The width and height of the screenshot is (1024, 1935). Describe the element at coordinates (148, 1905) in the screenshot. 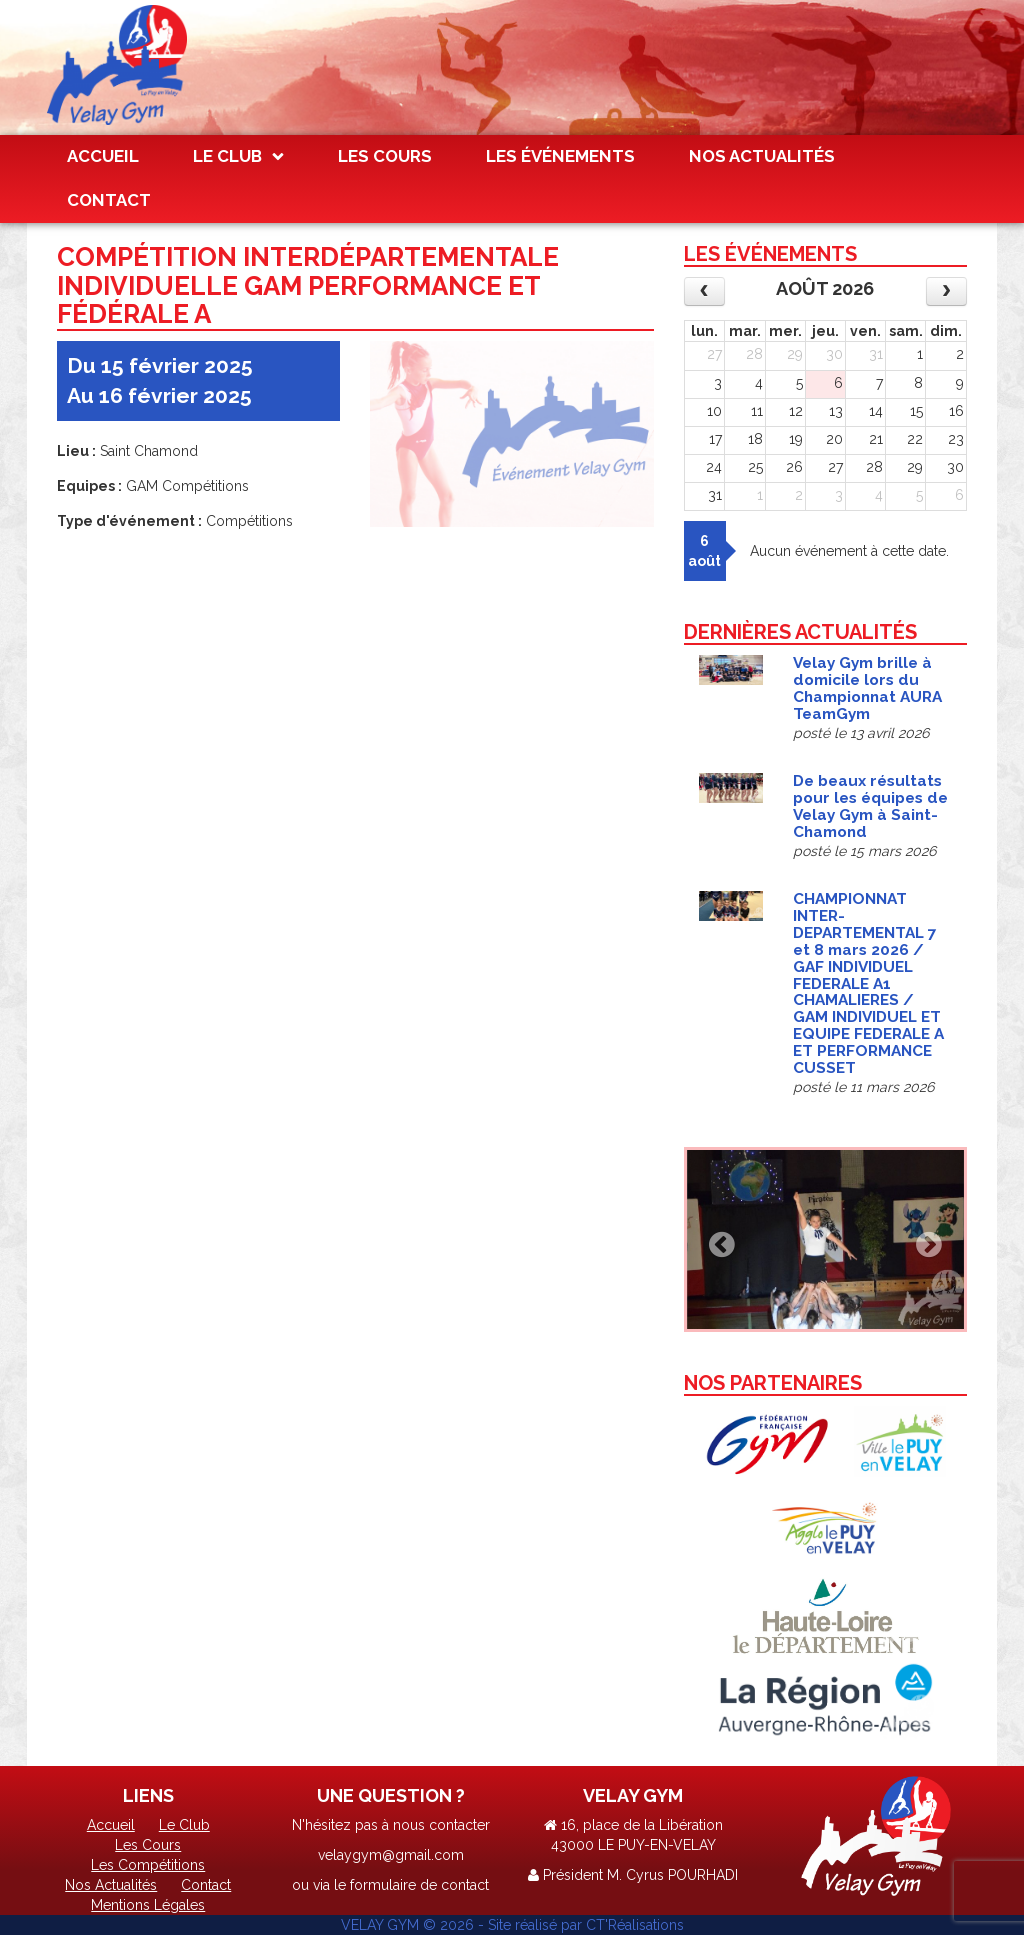

I see `Mentions Légales` at that location.